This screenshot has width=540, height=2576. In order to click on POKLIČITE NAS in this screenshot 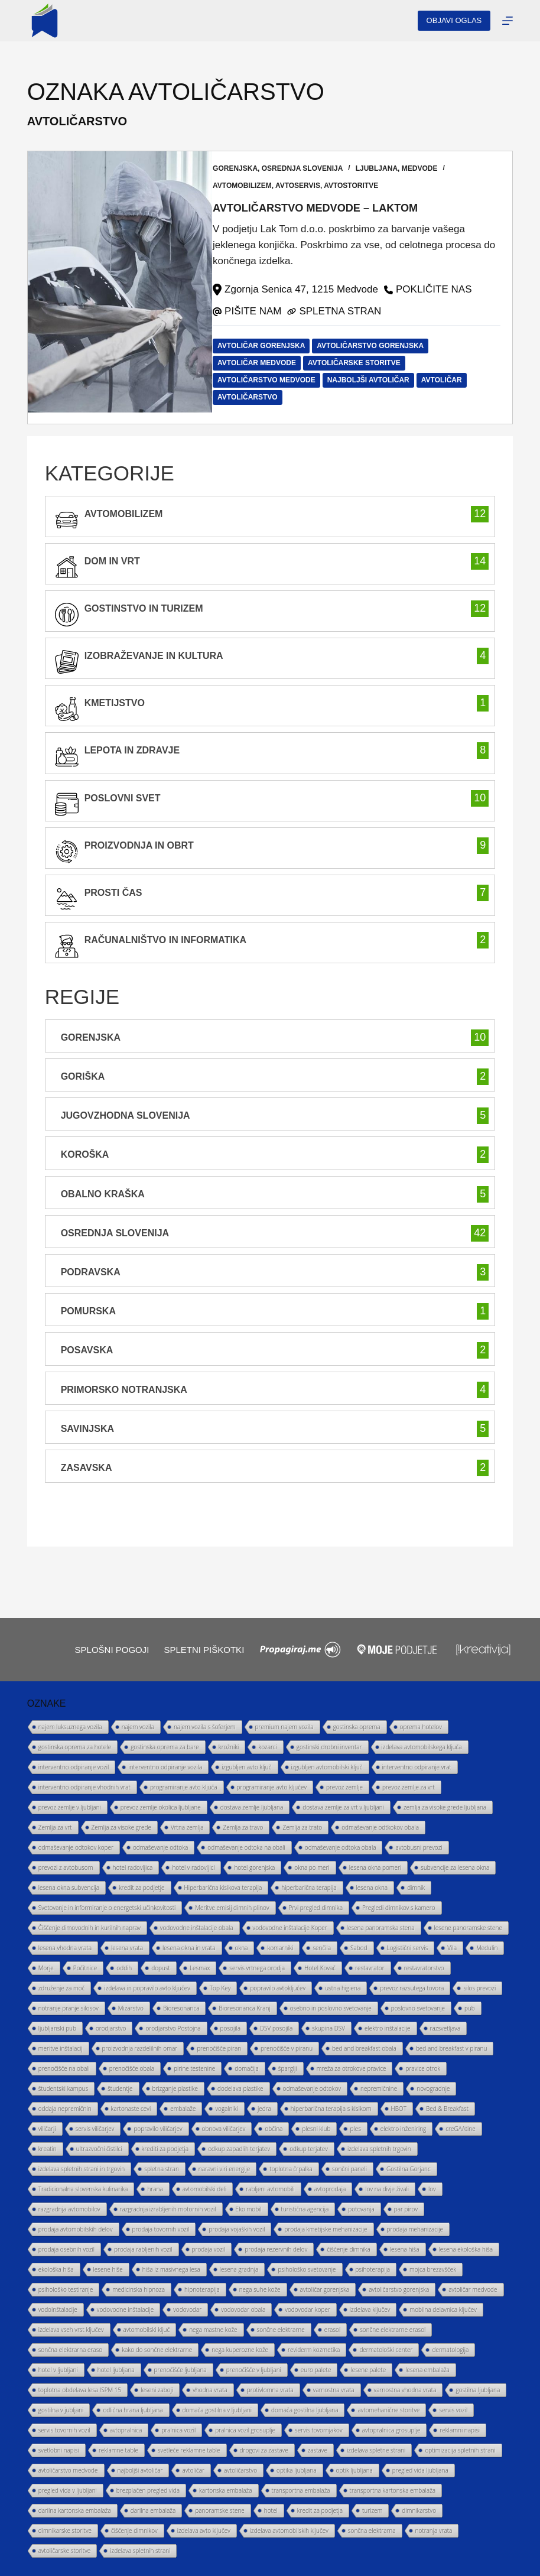, I will do `click(445, 288)`.